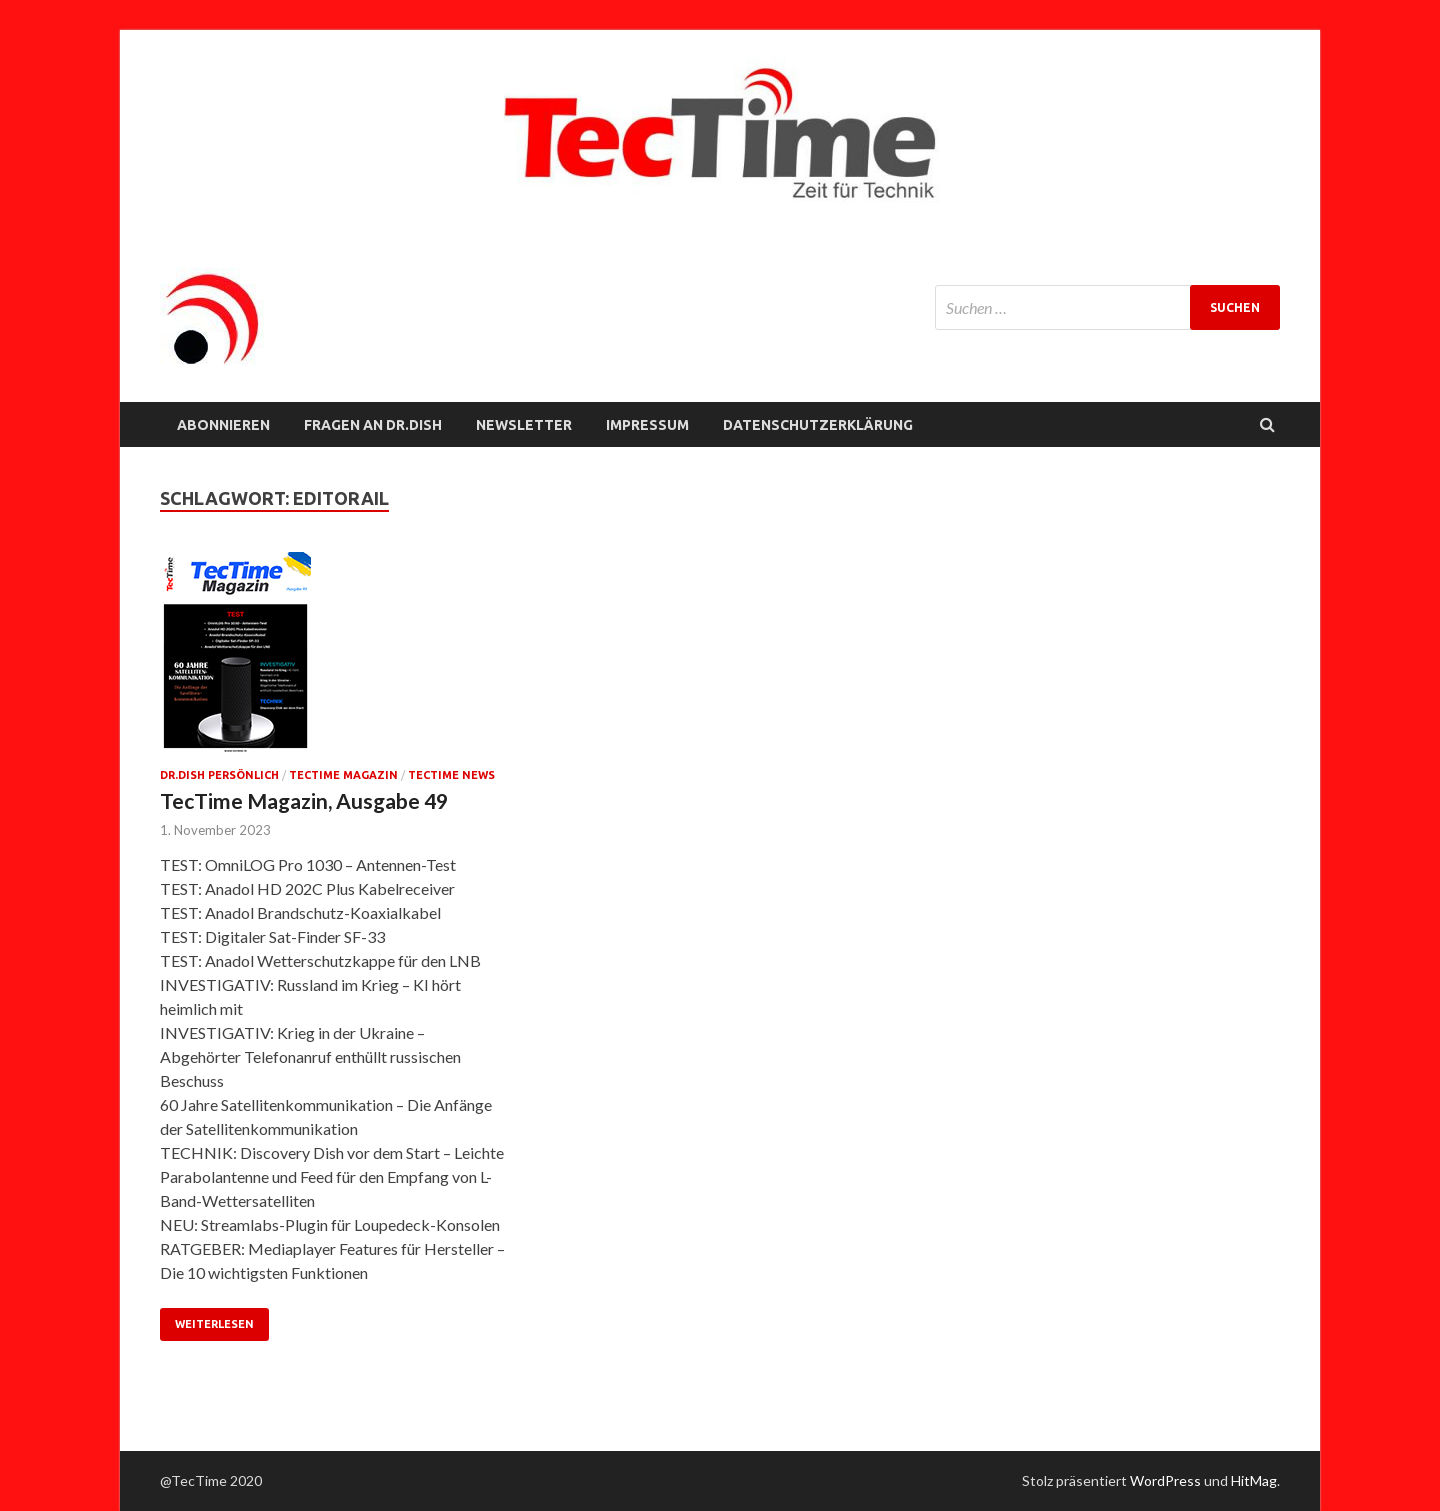 Image resolution: width=1440 pixels, height=1511 pixels. I want to click on TecTime Magazin, so click(343, 775).